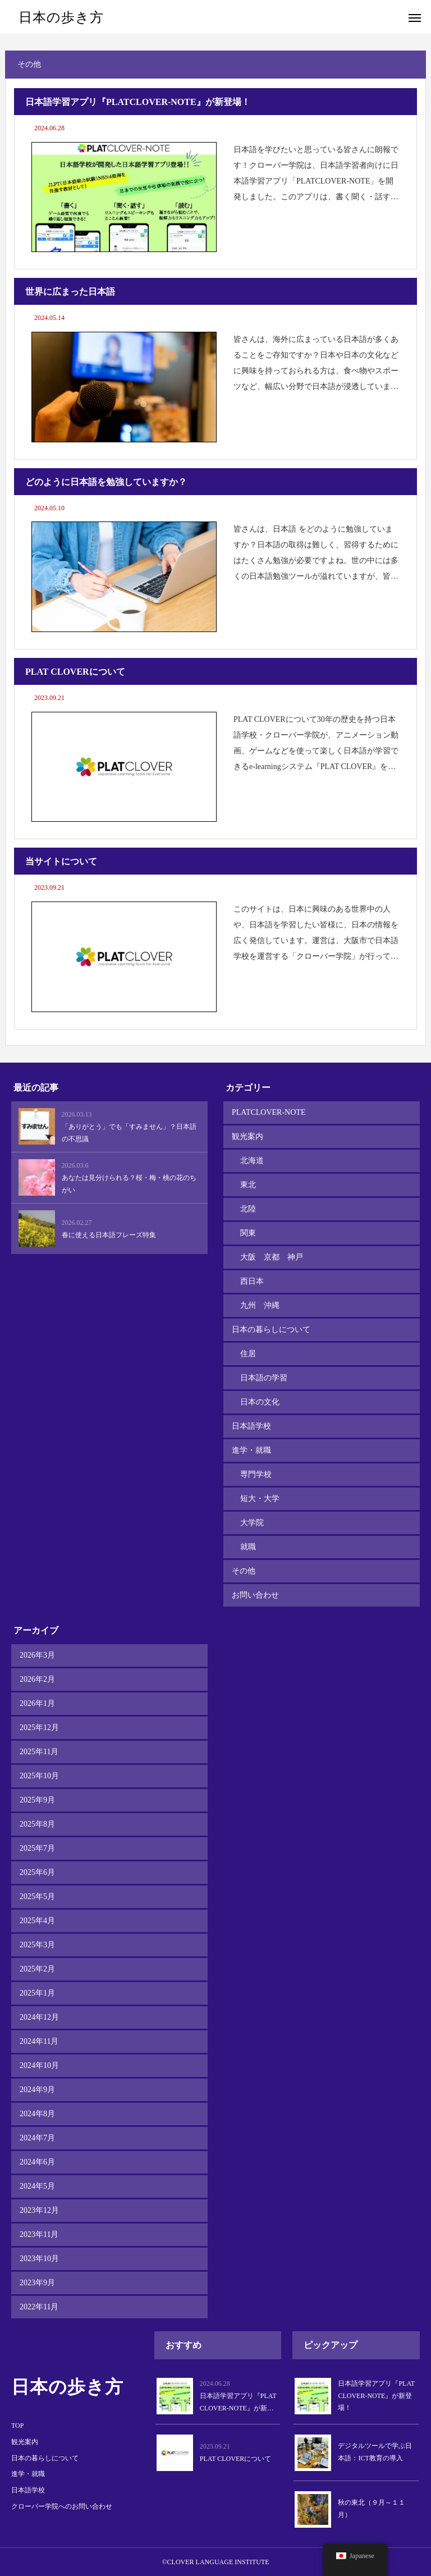  Describe the element at coordinates (248, 1353) in the screenshot. I see `住居` at that location.